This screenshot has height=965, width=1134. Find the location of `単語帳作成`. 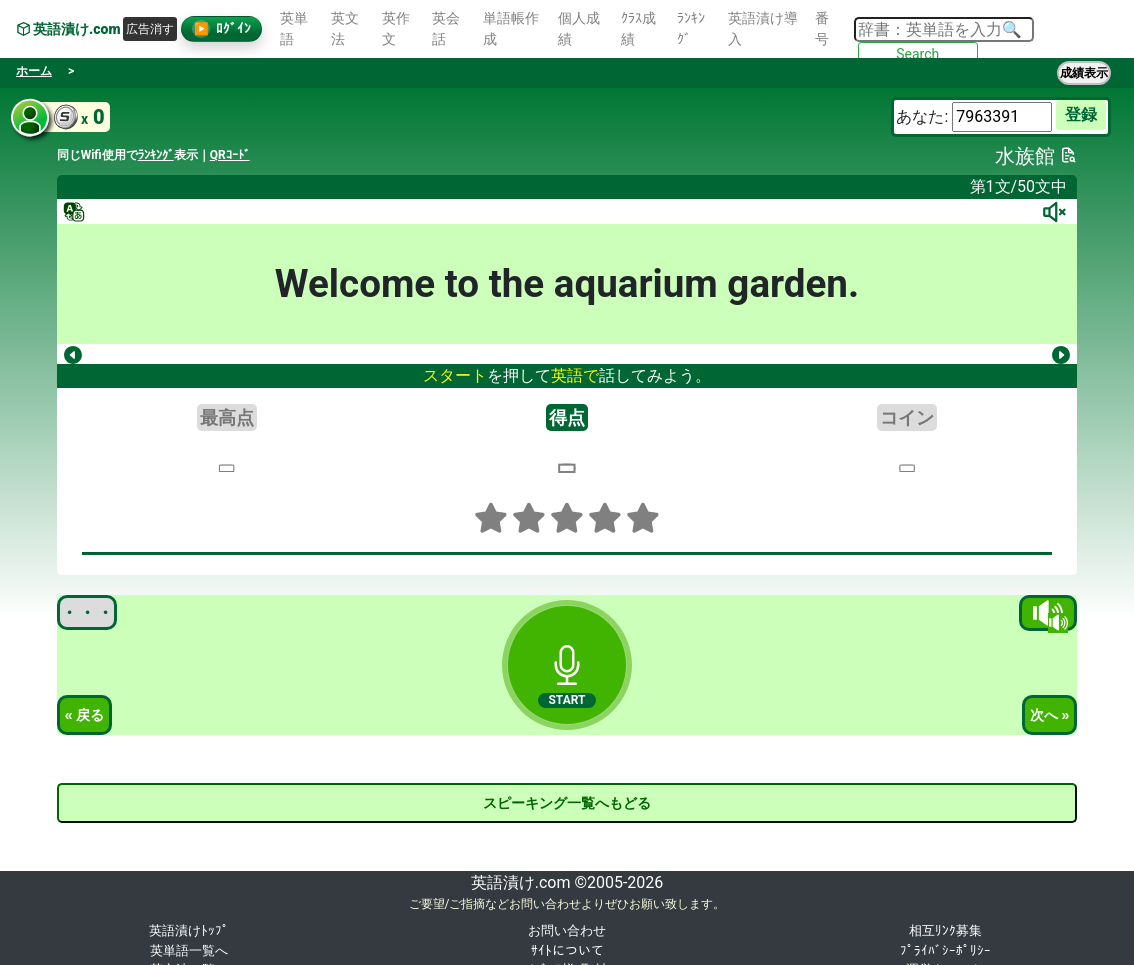

単語帳作成 is located at coordinates (511, 28).